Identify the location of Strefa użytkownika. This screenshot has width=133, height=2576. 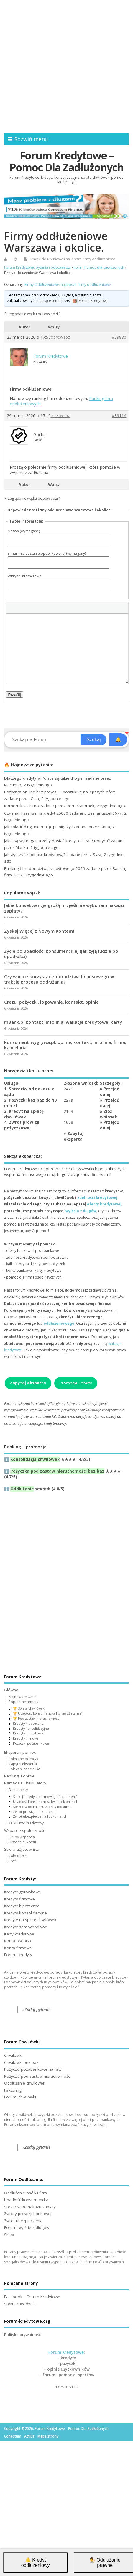
(21, 1849).